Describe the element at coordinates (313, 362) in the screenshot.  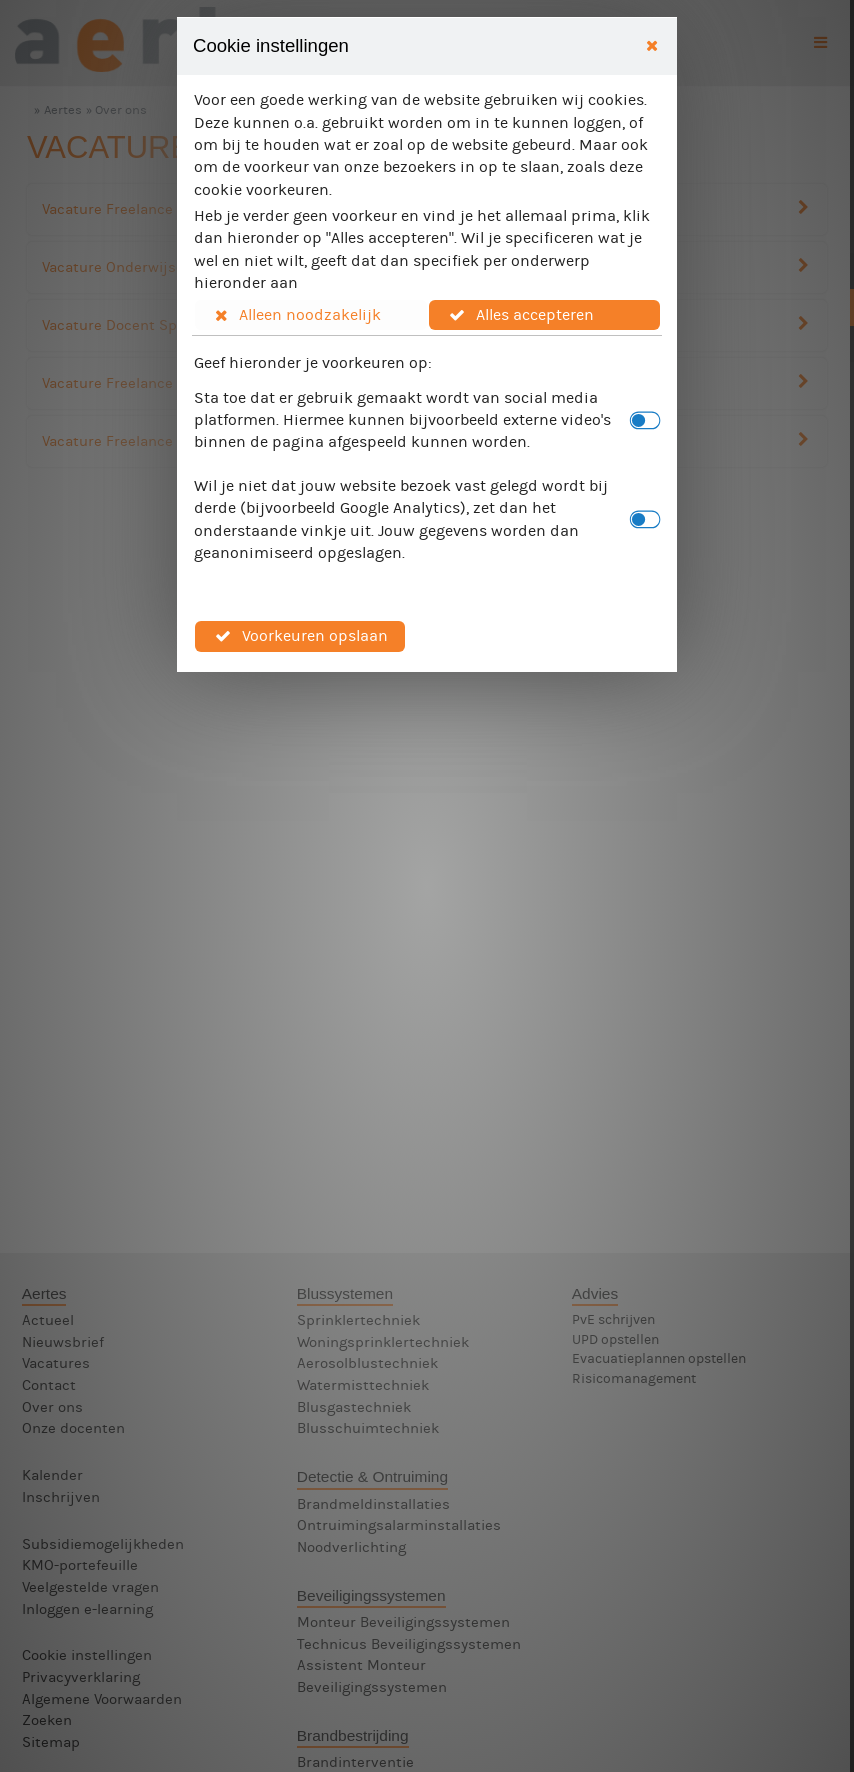
I see `Geef hieronder je voorkeuren op:` at that location.